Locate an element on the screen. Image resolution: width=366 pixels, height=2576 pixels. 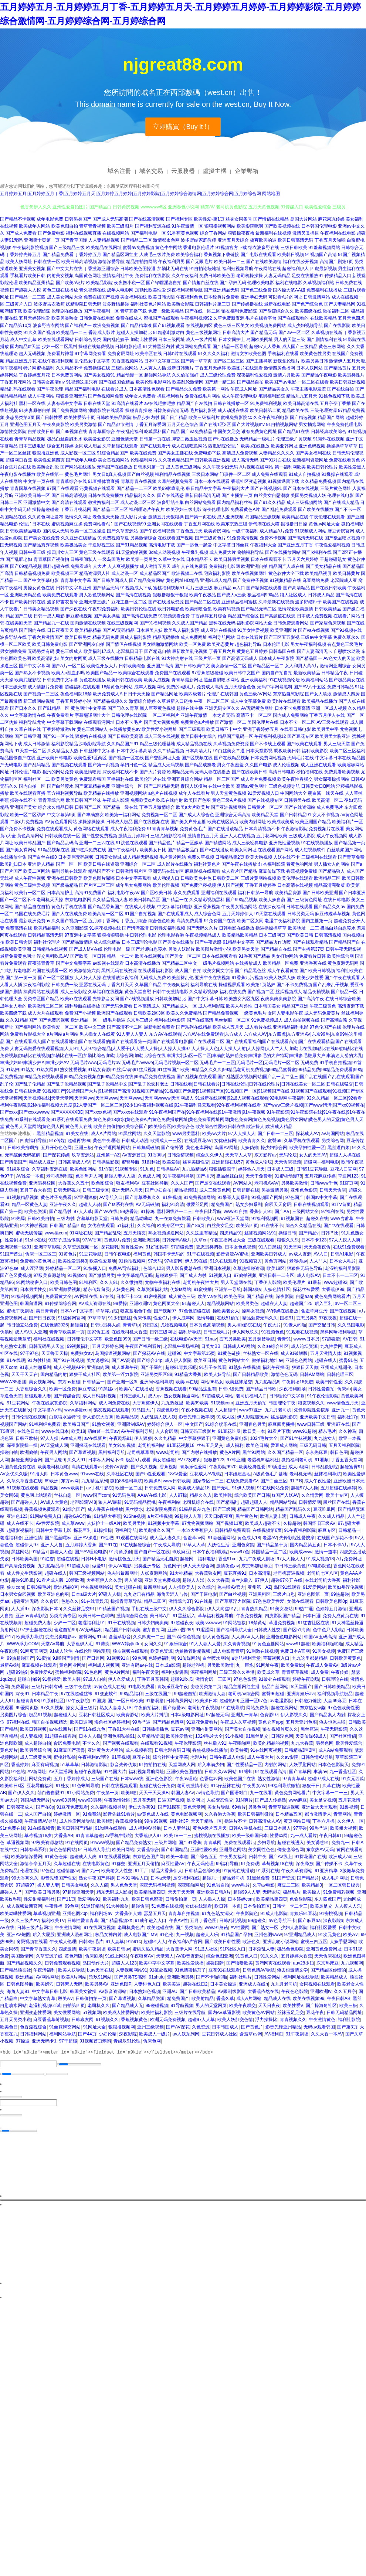
丁香激激亚洲综合 is located at coordinates (101, 268).